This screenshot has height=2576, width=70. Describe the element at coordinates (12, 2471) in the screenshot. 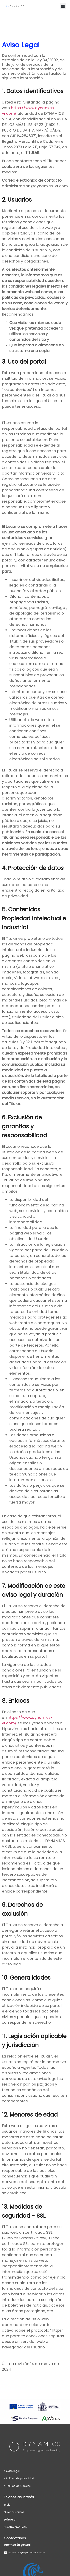

I see `> Aviso legal` at that location.